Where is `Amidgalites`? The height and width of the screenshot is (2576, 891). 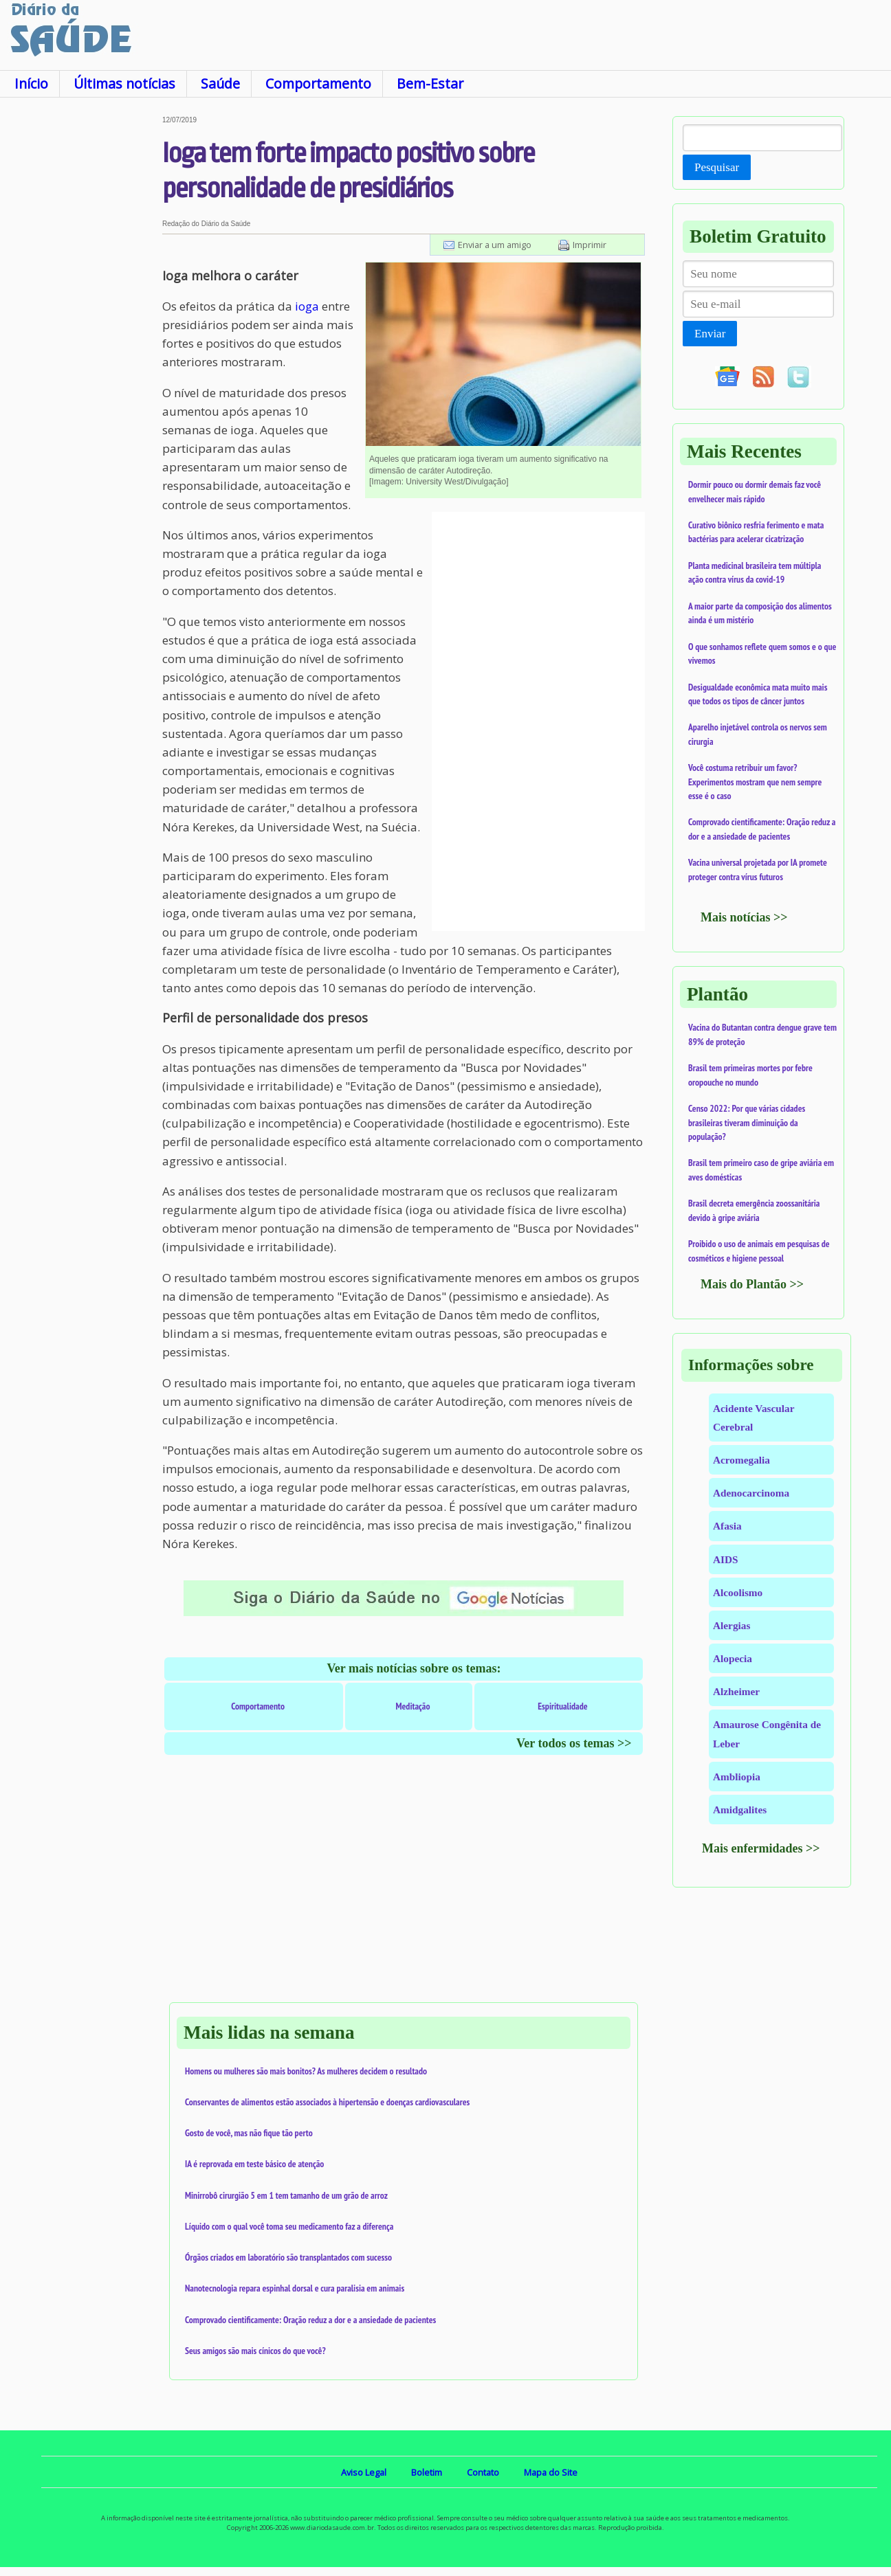 Amidgalites is located at coordinates (740, 1809).